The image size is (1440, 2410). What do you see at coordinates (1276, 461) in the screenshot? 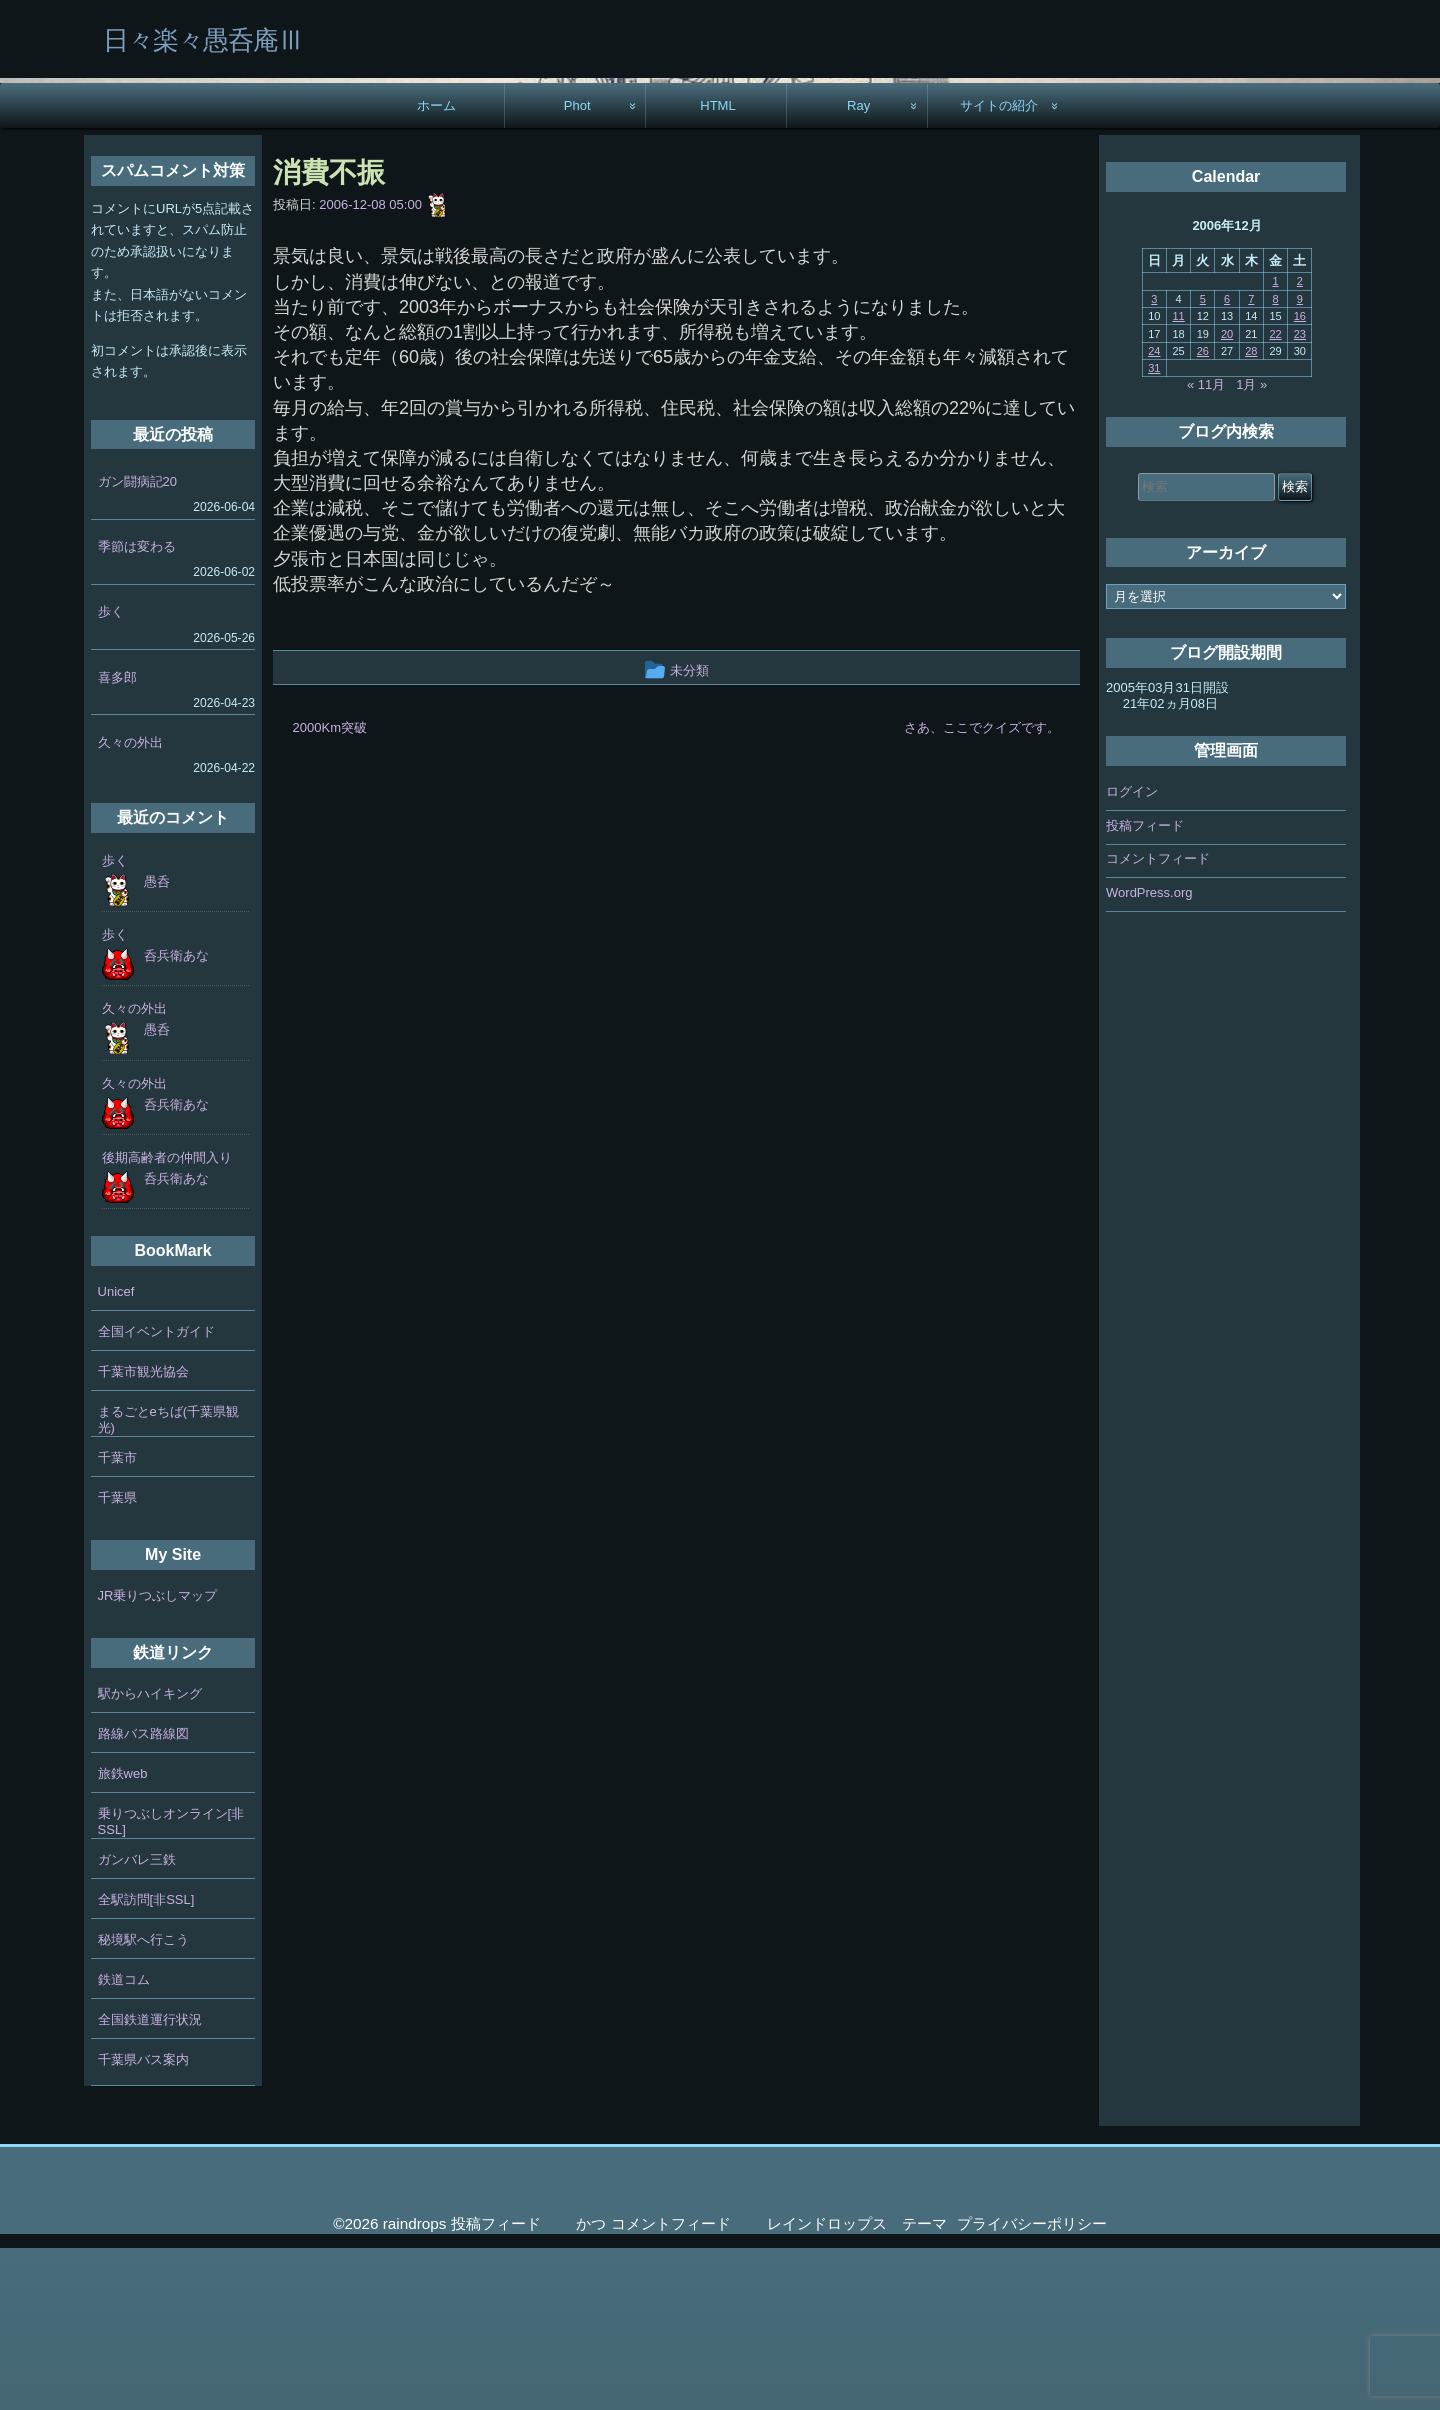
I see `8 [2006年12月8日 に投稿を公開]` at bounding box center [1276, 461].